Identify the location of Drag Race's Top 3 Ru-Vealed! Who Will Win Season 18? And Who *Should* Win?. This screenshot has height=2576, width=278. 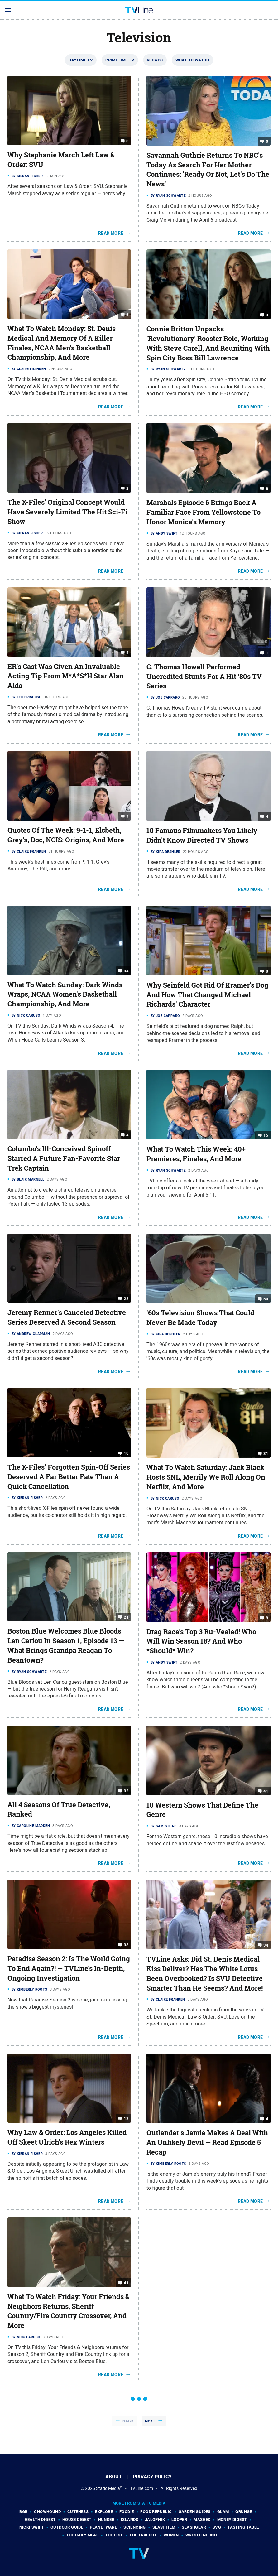
(201, 1641).